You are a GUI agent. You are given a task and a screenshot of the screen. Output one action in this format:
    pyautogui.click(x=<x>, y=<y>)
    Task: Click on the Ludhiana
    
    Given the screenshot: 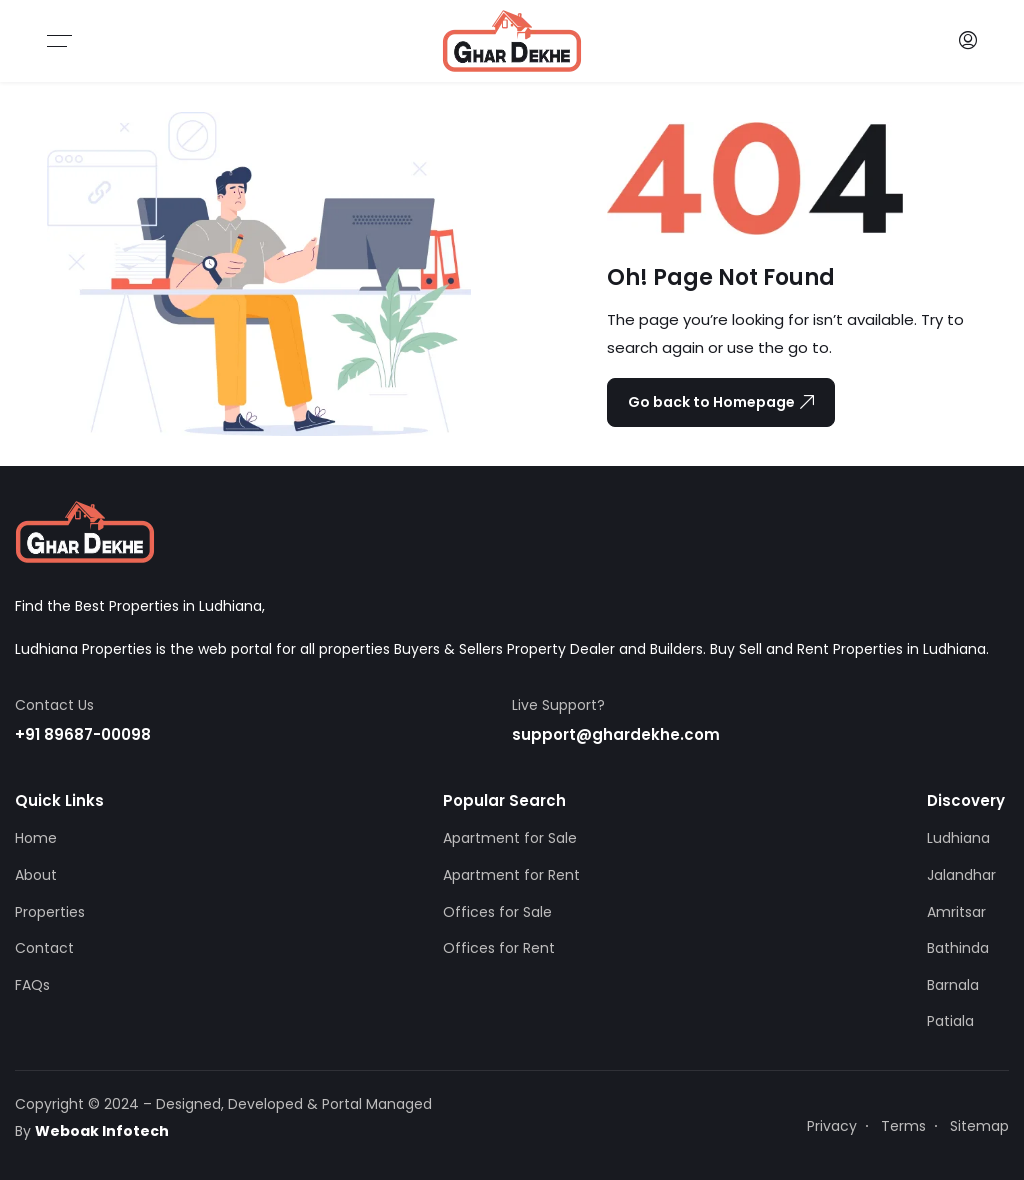 What is the action you would take?
    pyautogui.click(x=958, y=838)
    